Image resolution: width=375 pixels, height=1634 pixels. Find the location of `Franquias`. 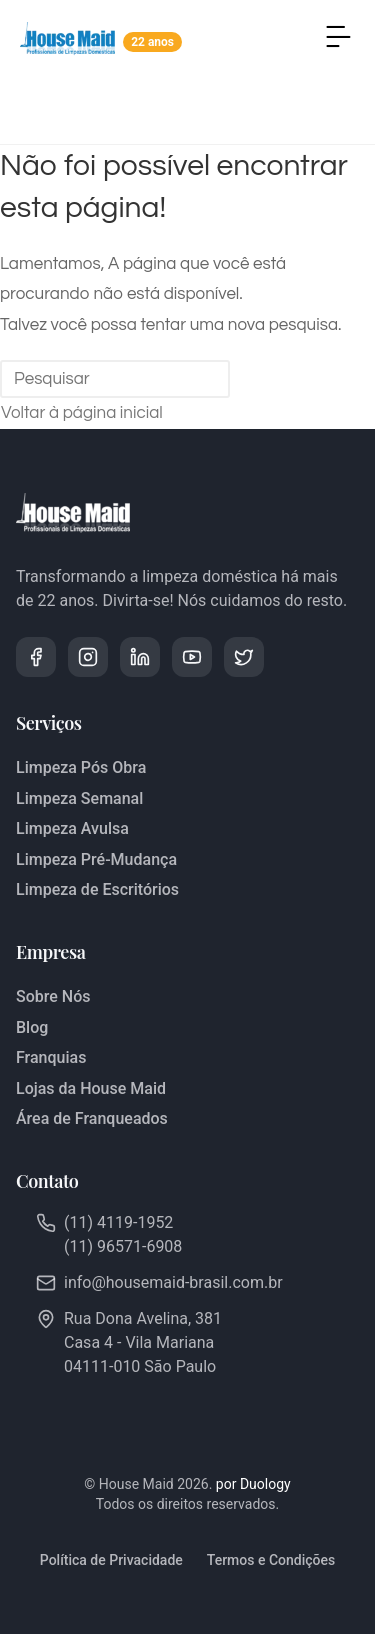

Franquias is located at coordinates (51, 1057).